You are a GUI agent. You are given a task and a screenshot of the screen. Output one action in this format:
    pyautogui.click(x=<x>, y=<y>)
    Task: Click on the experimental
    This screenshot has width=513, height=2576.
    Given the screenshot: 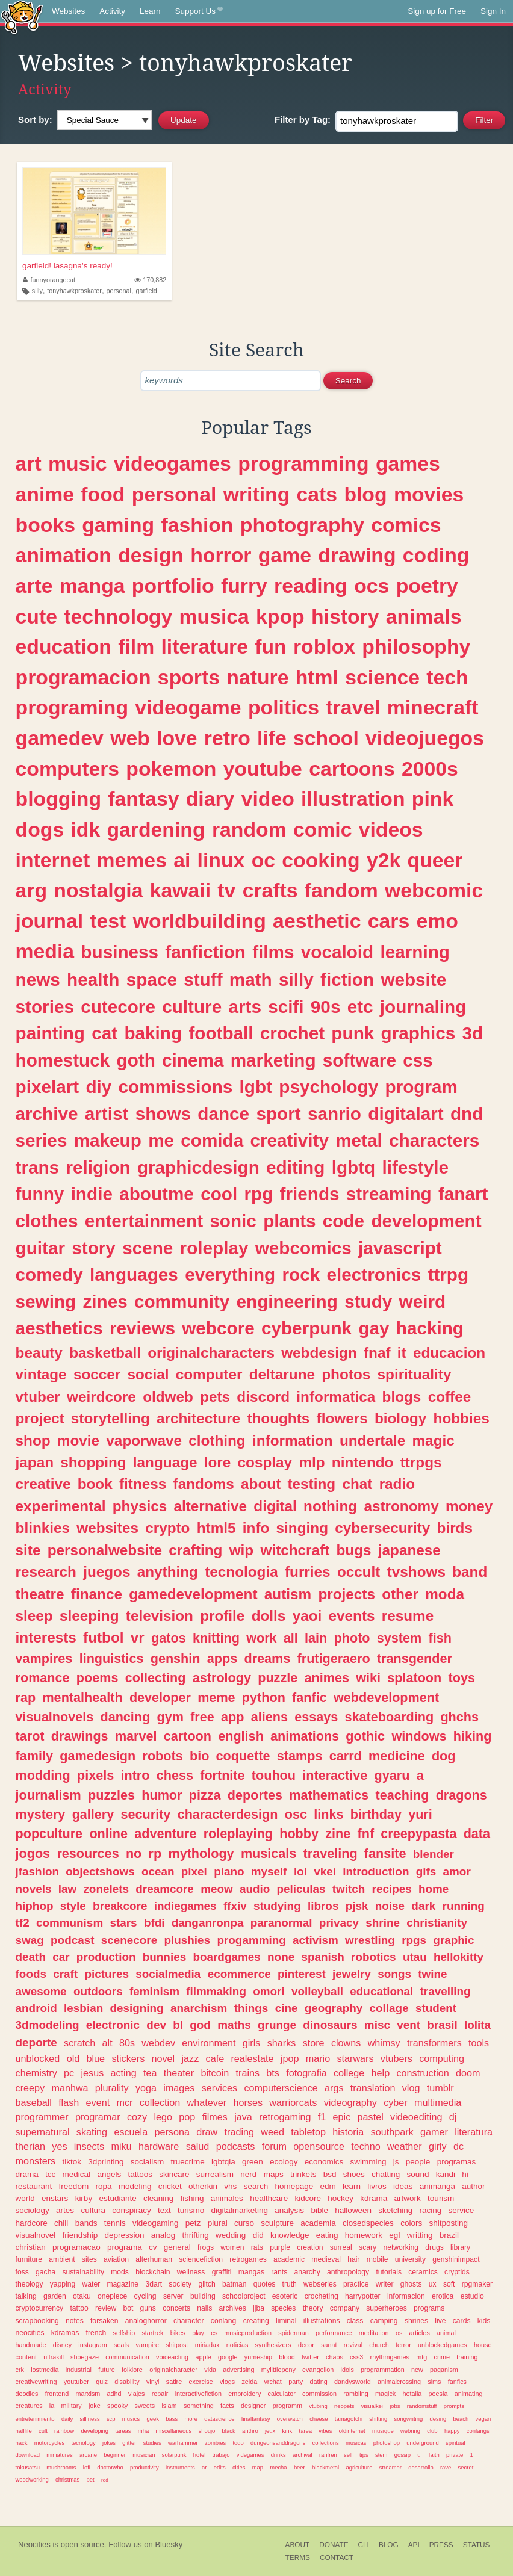 What is the action you would take?
    pyautogui.click(x=61, y=1506)
    